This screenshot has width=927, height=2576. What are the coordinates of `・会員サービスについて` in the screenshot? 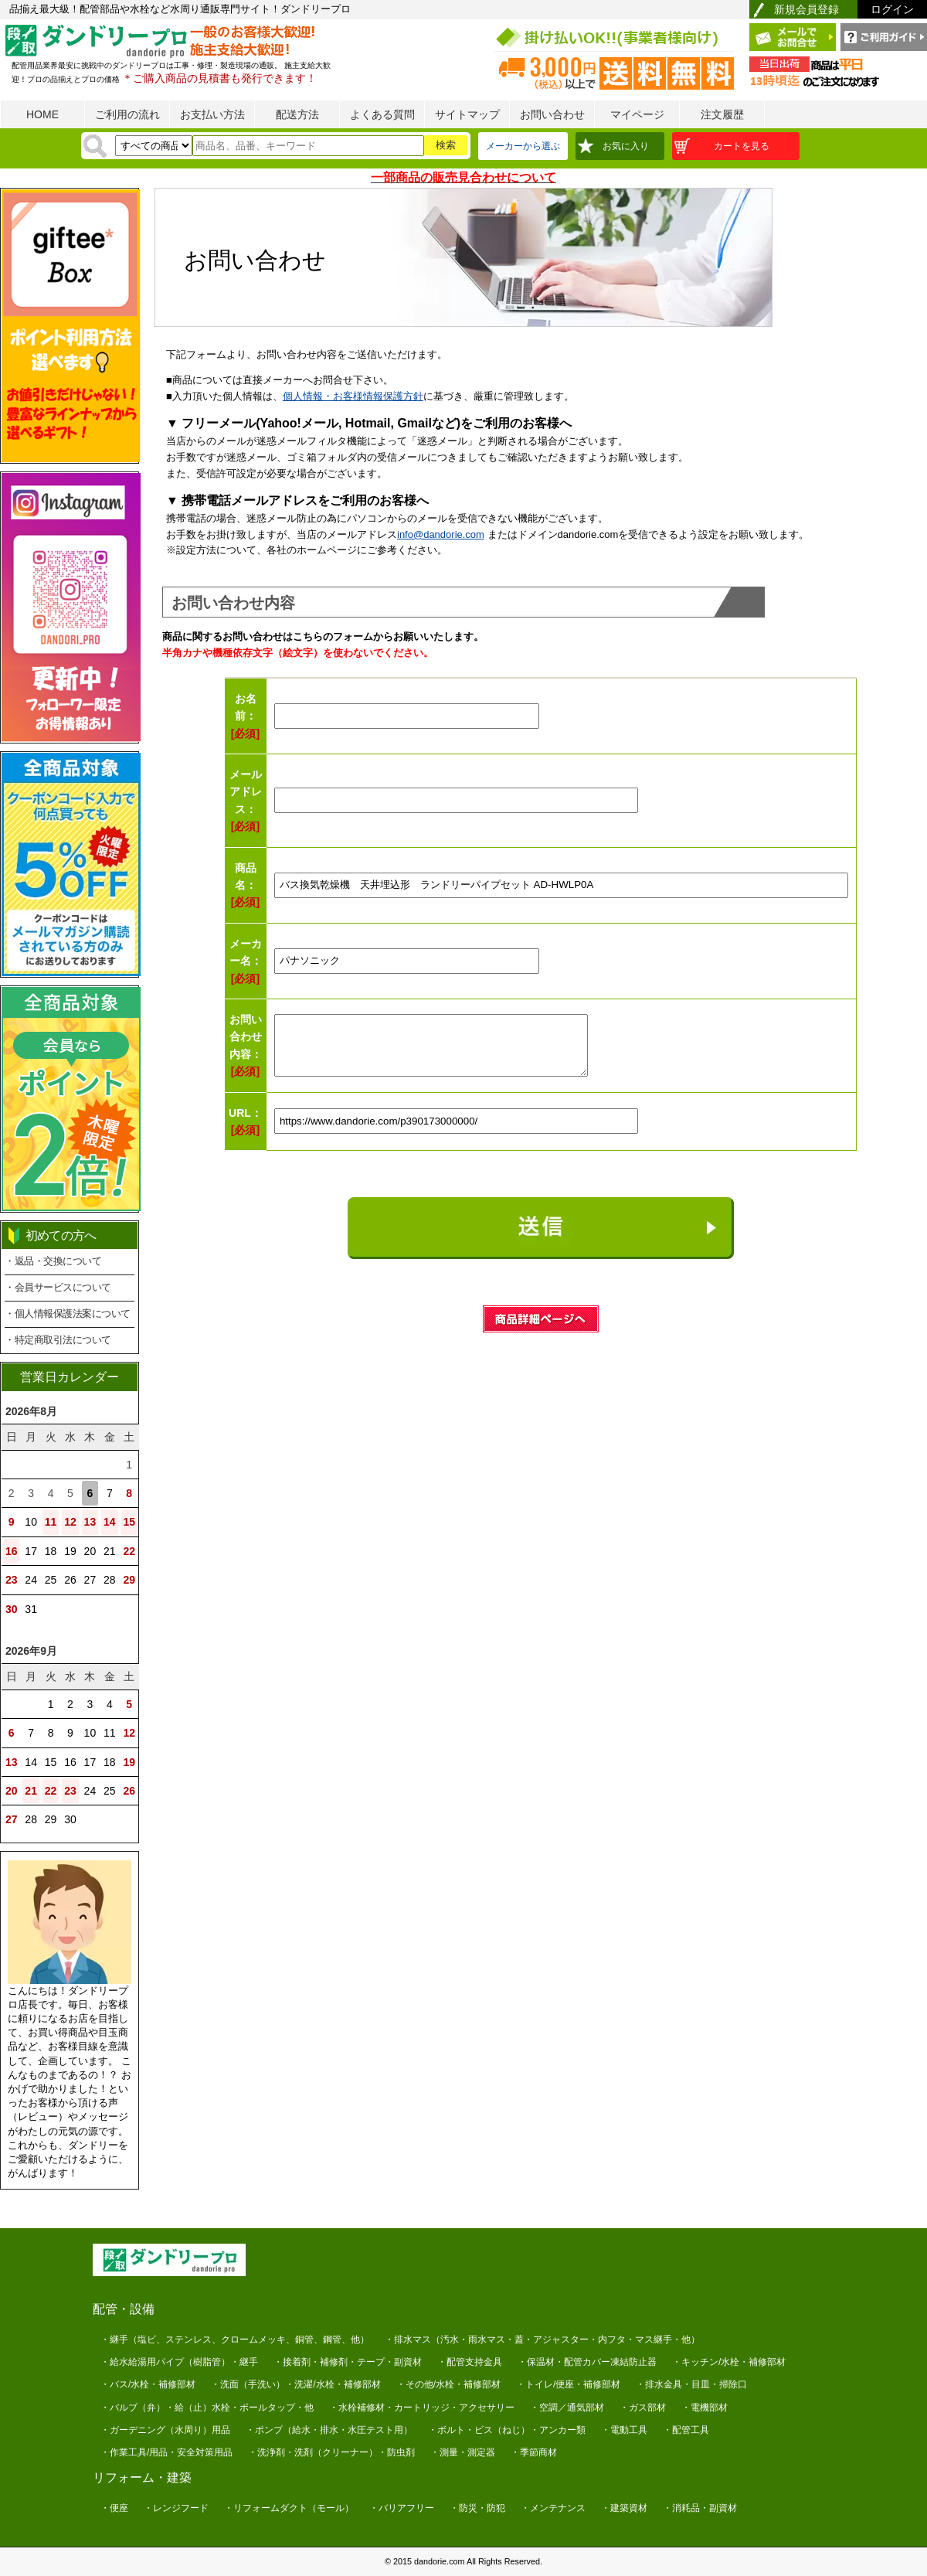 It's located at (58, 1287).